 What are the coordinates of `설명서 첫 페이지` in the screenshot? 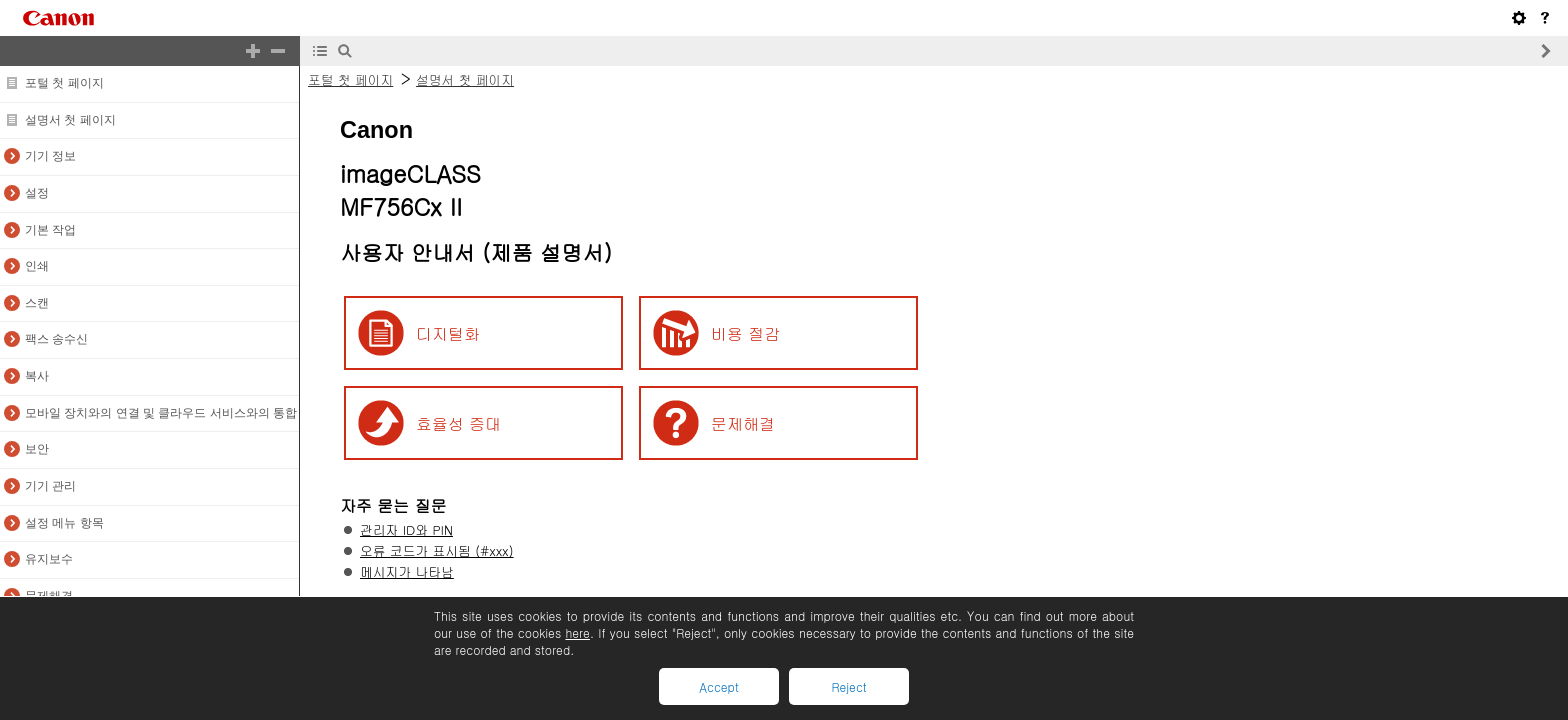 It's located at (70, 120).